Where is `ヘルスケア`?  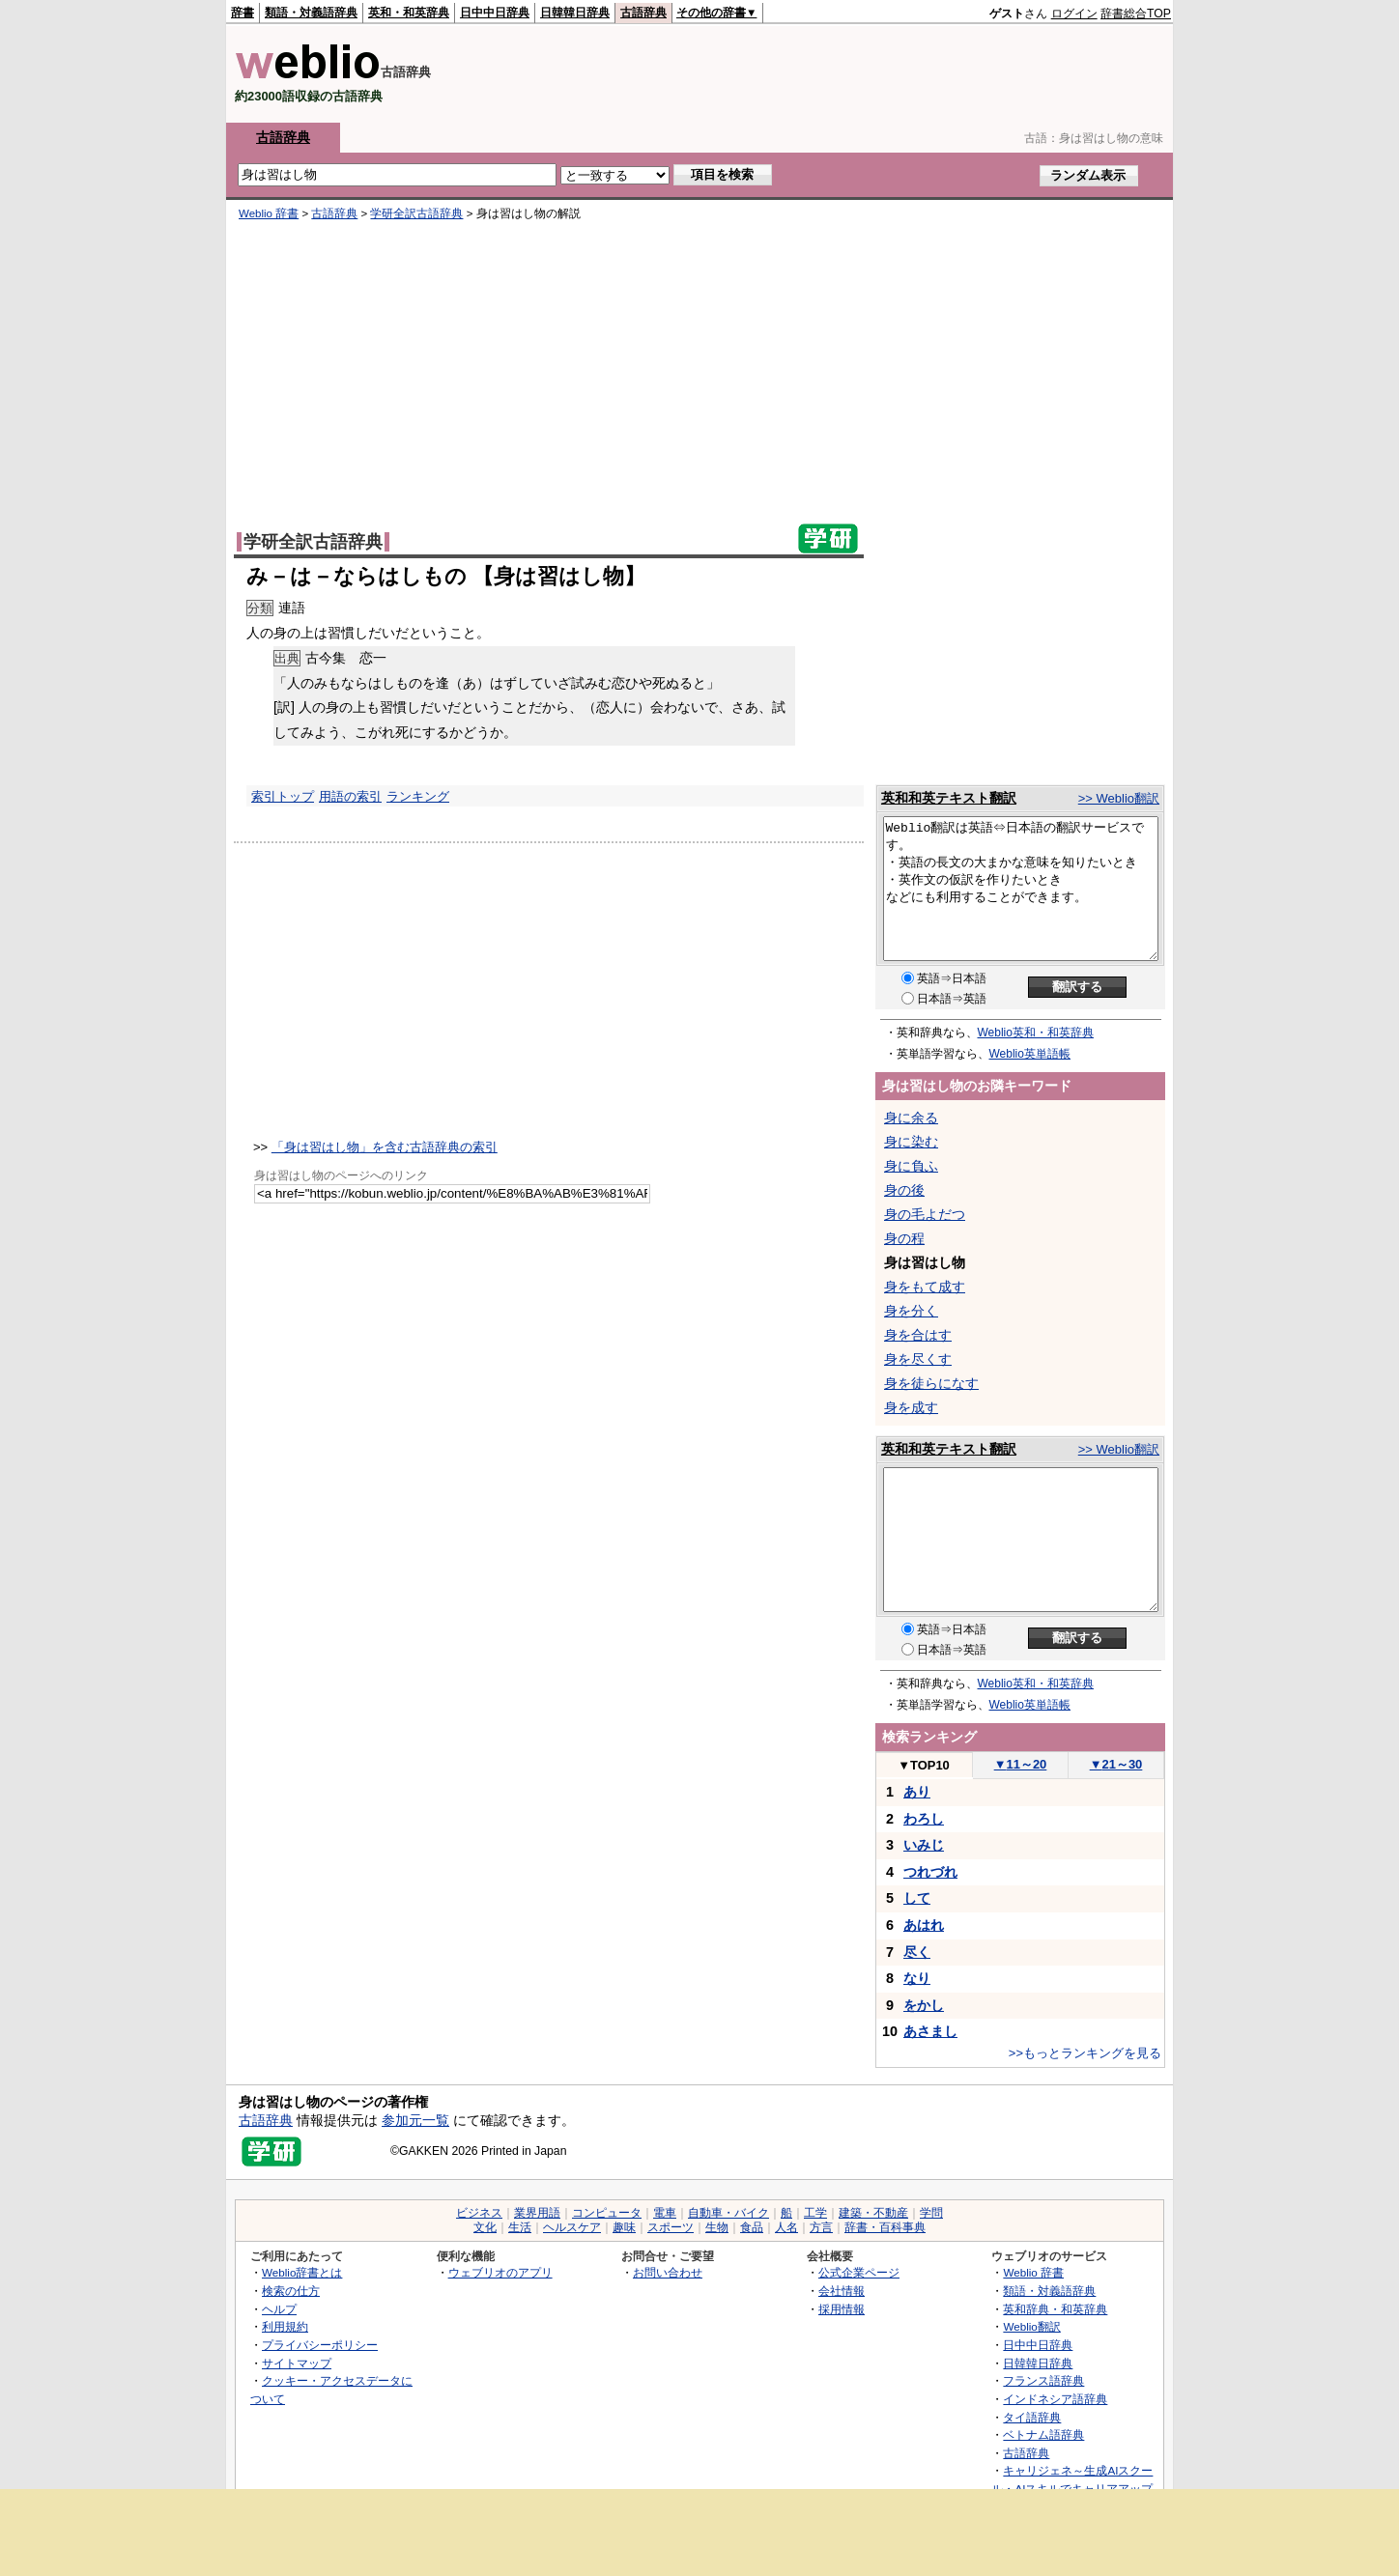
ヘルスケア is located at coordinates (572, 2227).